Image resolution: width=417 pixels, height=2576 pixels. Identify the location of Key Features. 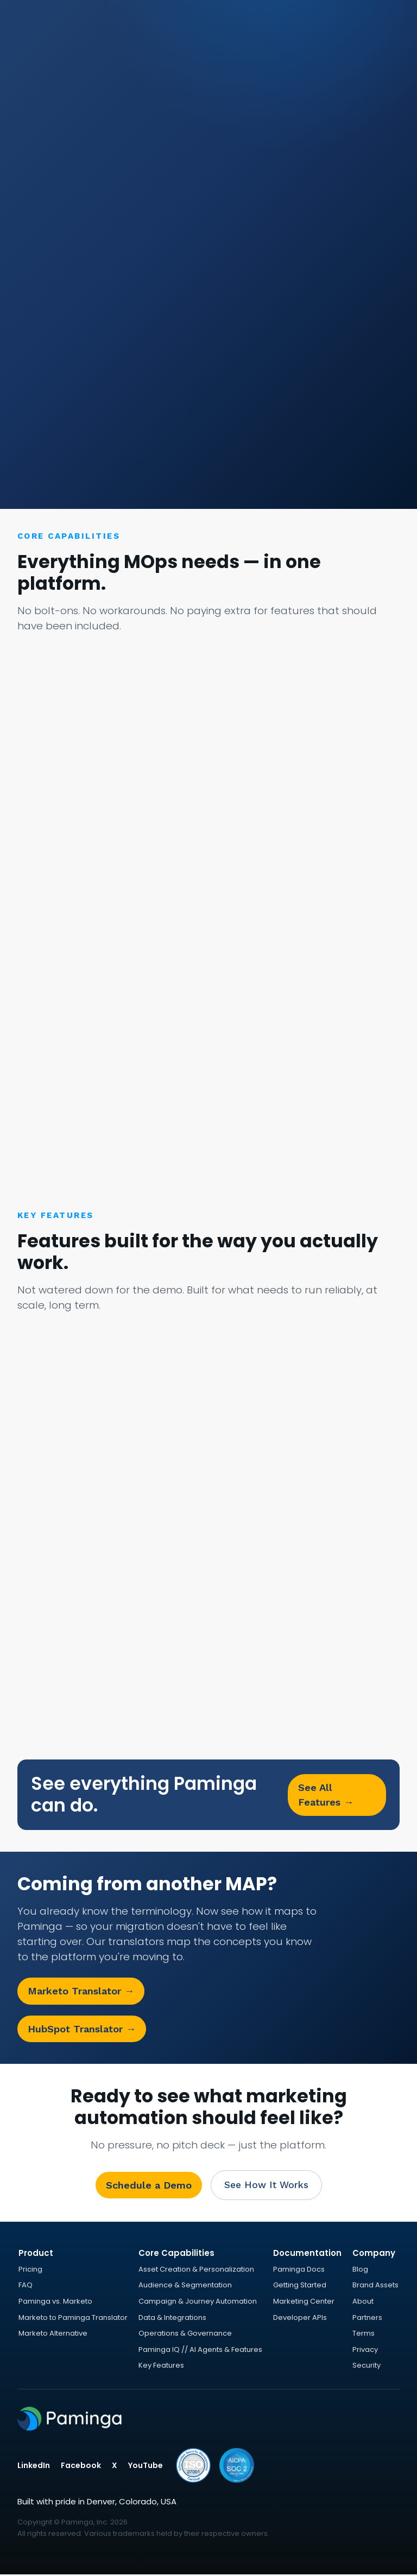
(161, 2367).